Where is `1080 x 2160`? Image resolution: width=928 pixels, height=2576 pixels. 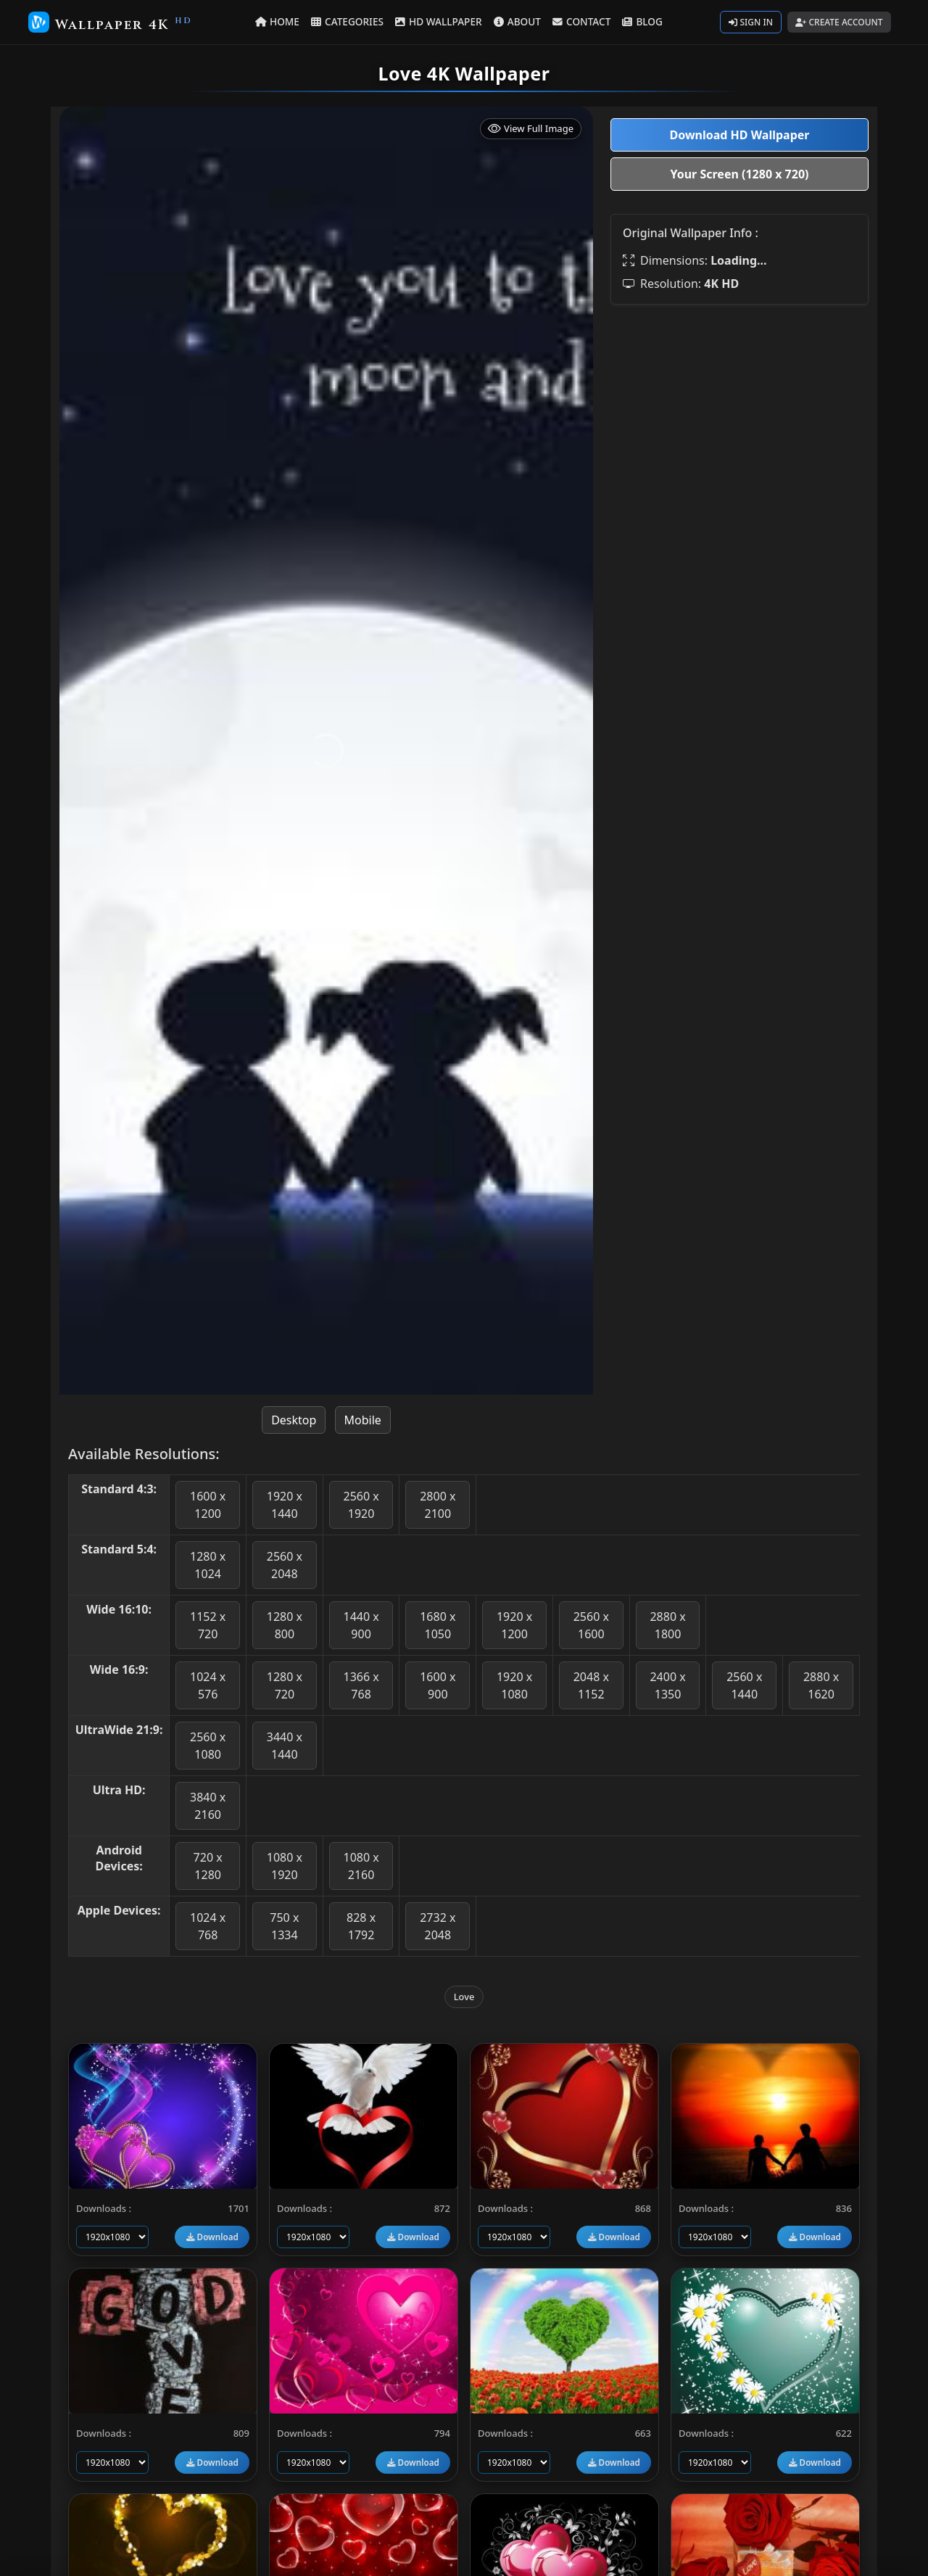
1080 x 2160 is located at coordinates (360, 1866).